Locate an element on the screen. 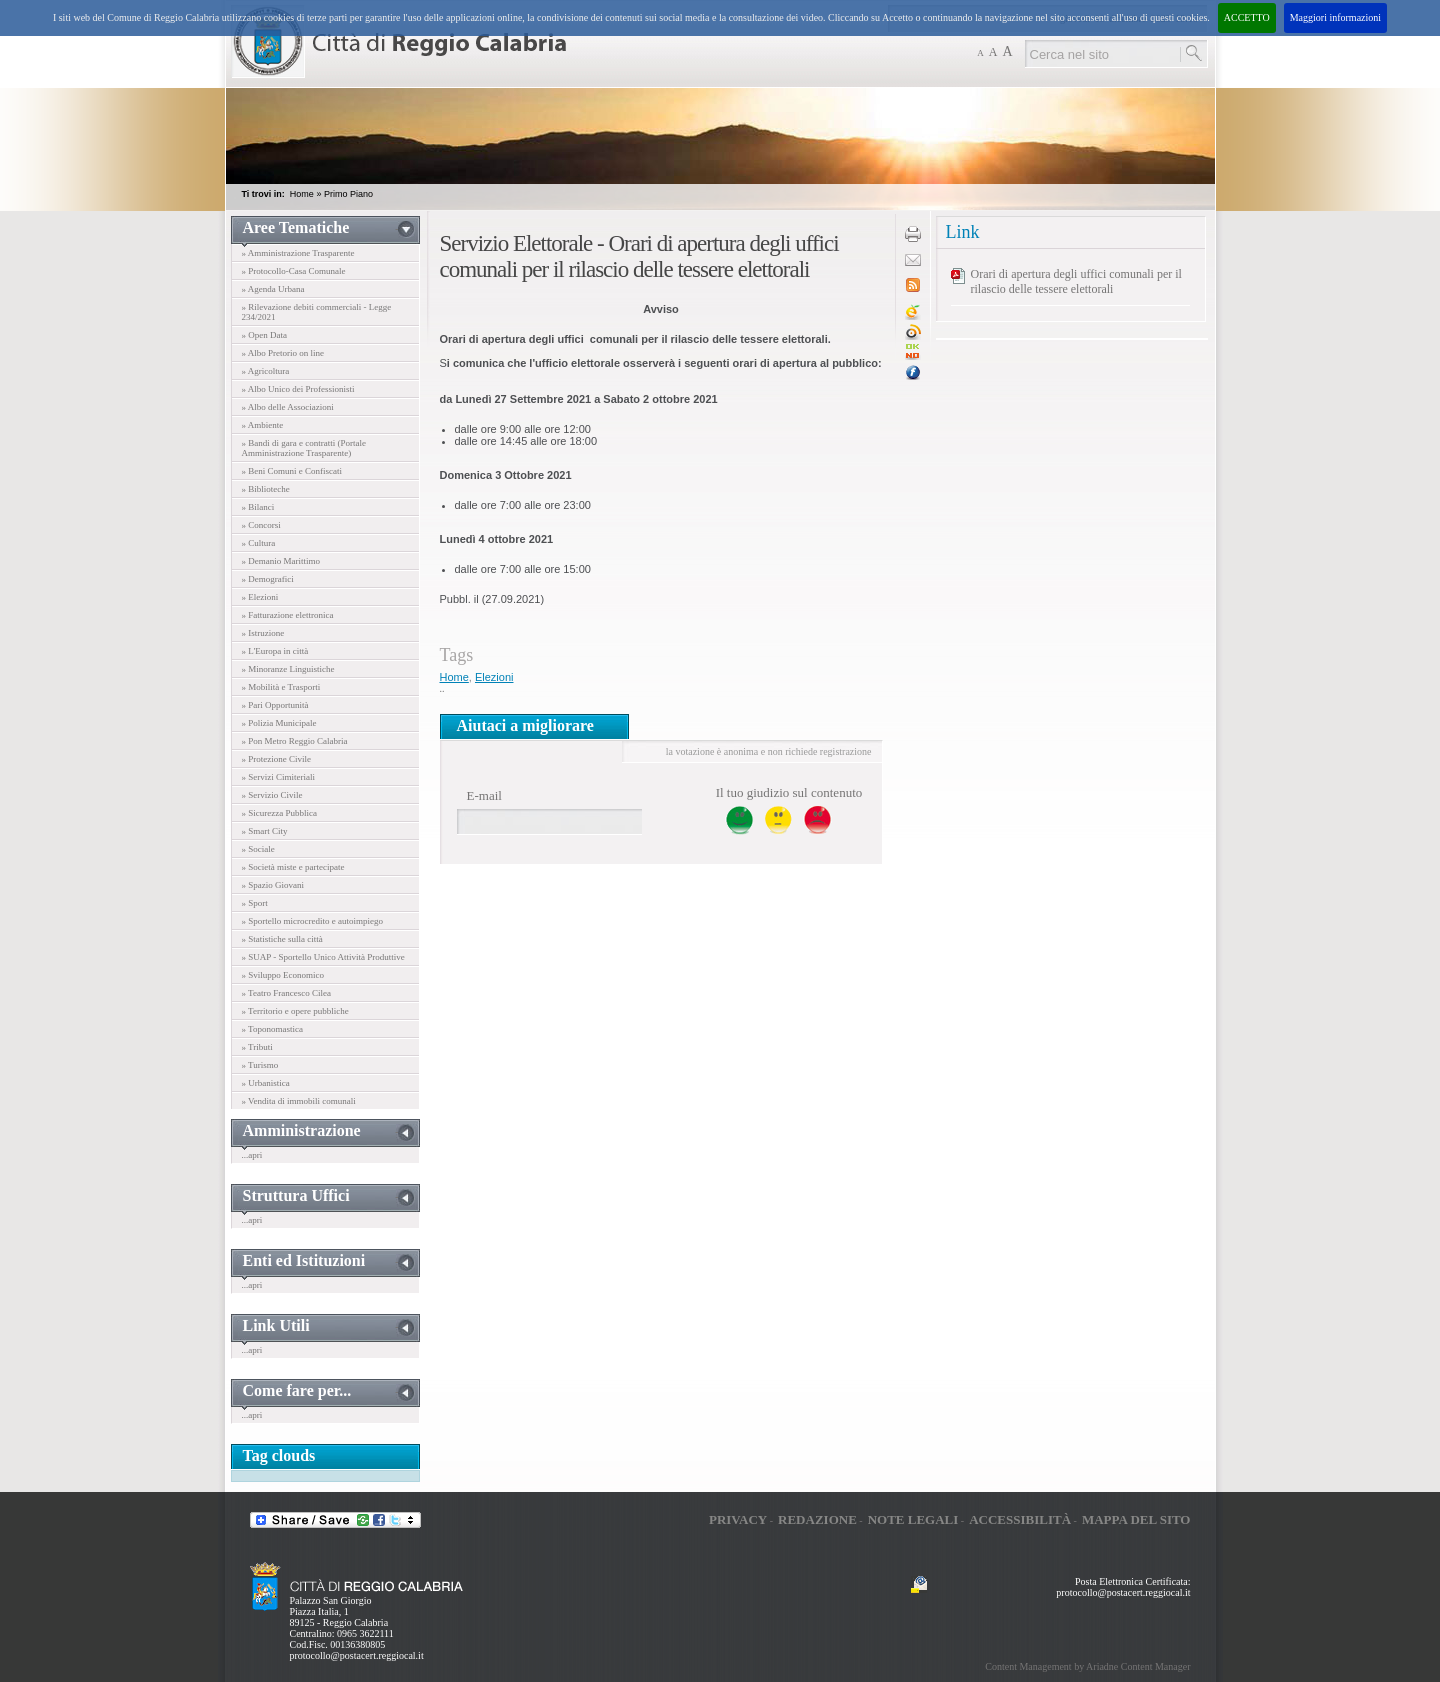 The height and width of the screenshot is (1682, 1440). » Bandi di gara e contratti (Portale Amministrazione Trasparente) is located at coordinates (304, 448).